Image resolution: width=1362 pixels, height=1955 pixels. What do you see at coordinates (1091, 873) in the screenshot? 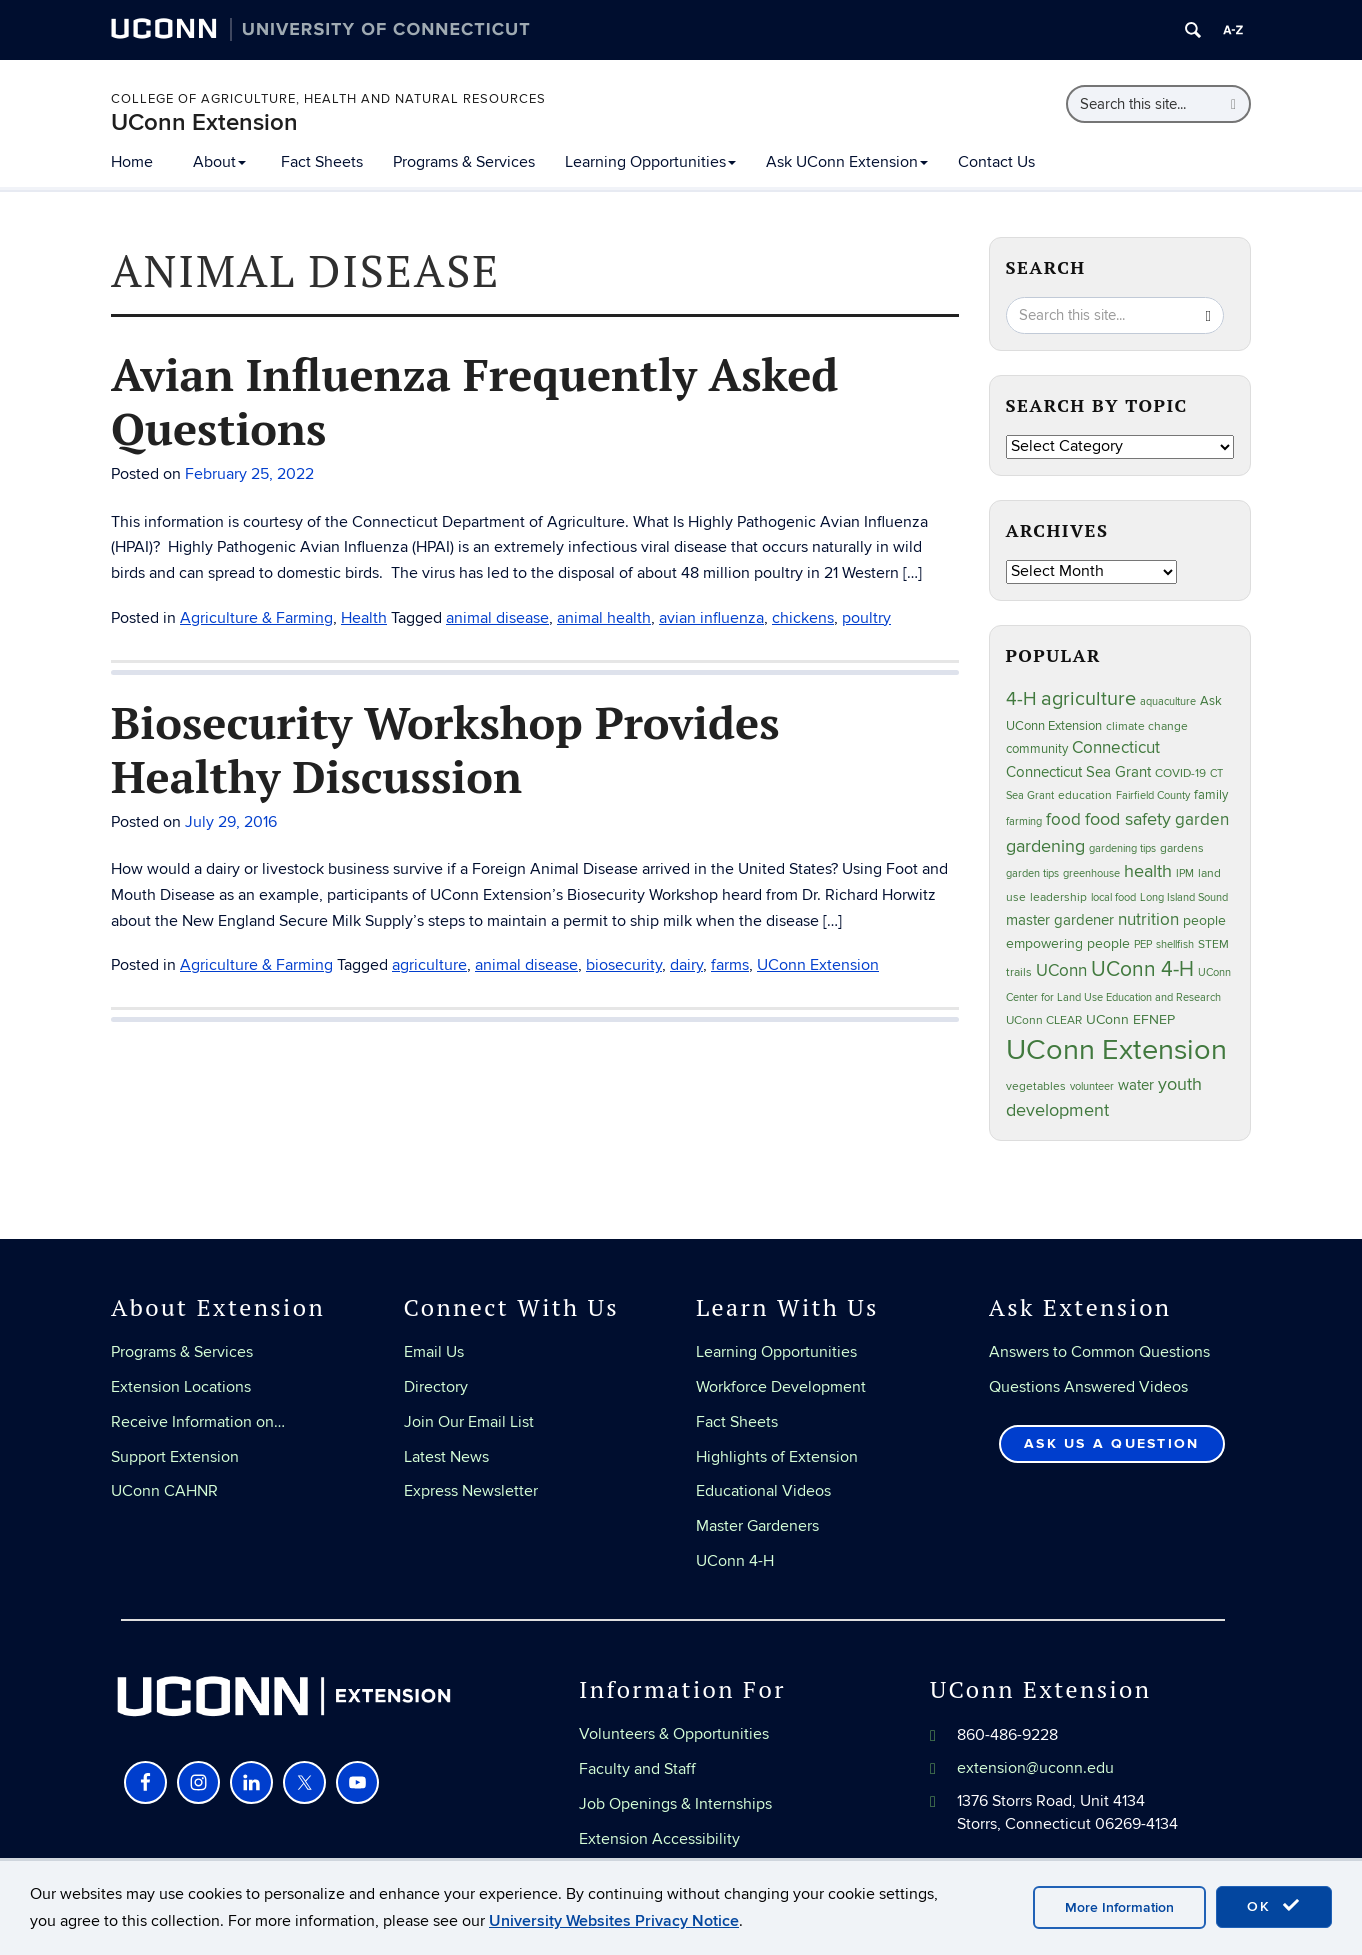
I see `greenhouse [greenhouse (23 items)]` at bounding box center [1091, 873].